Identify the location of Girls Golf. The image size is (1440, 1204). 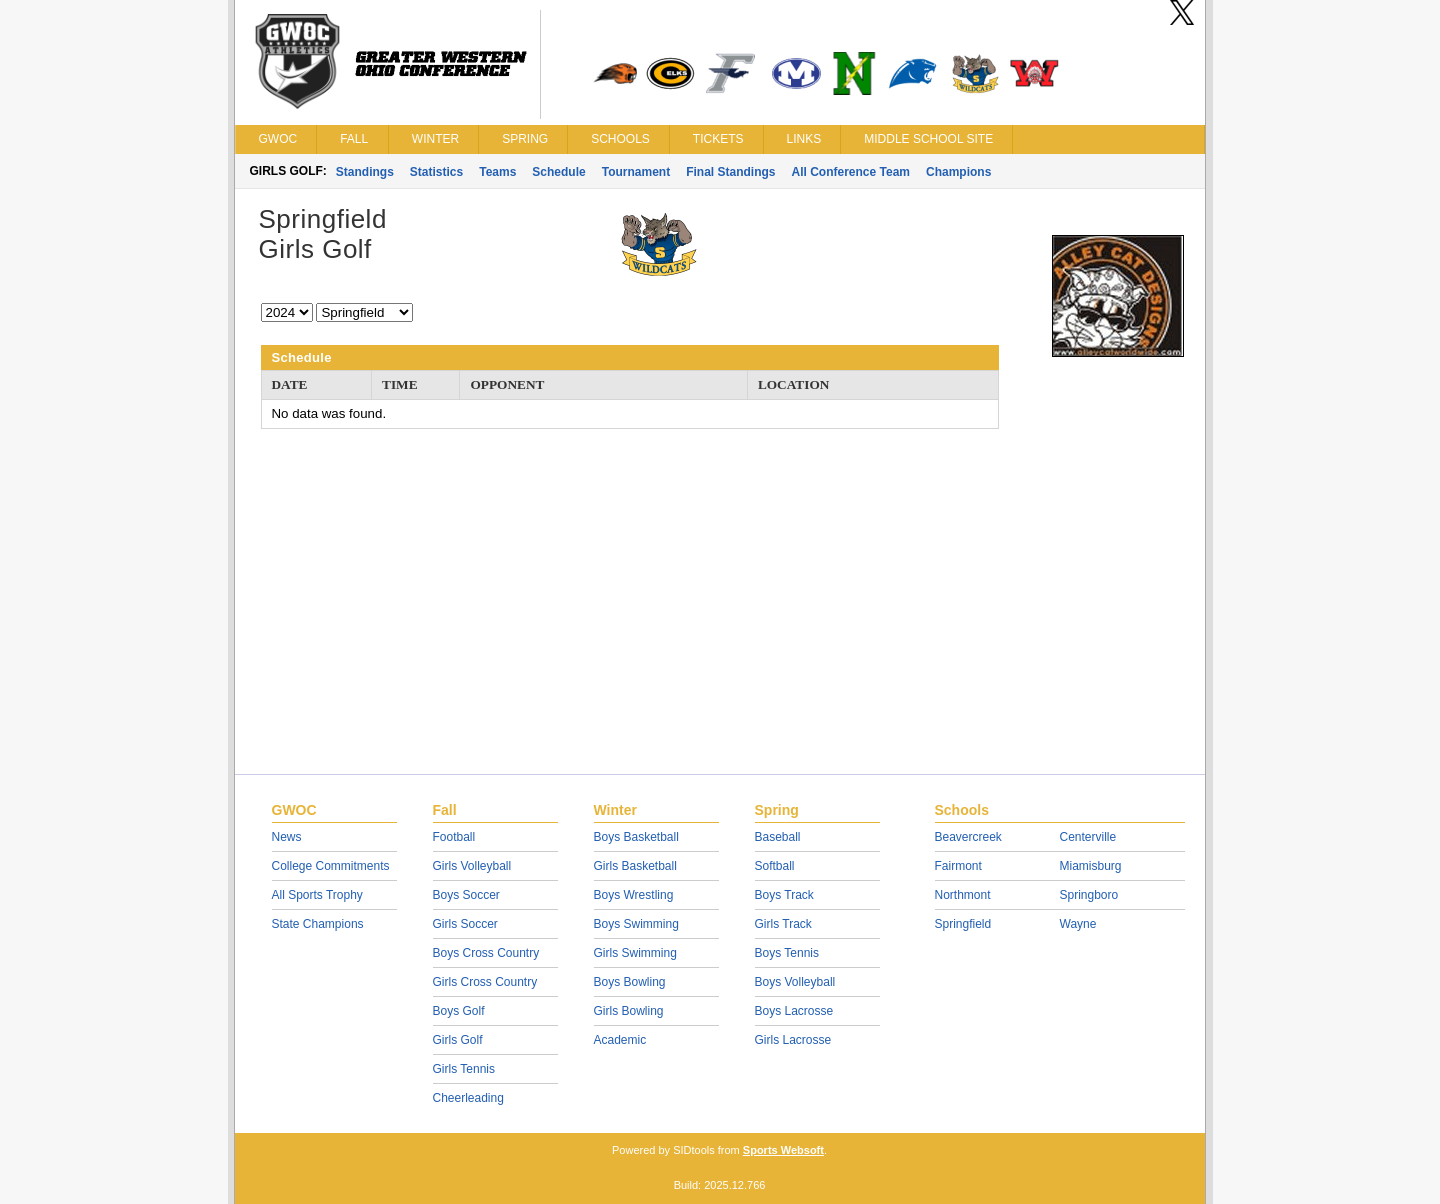
(458, 1040).